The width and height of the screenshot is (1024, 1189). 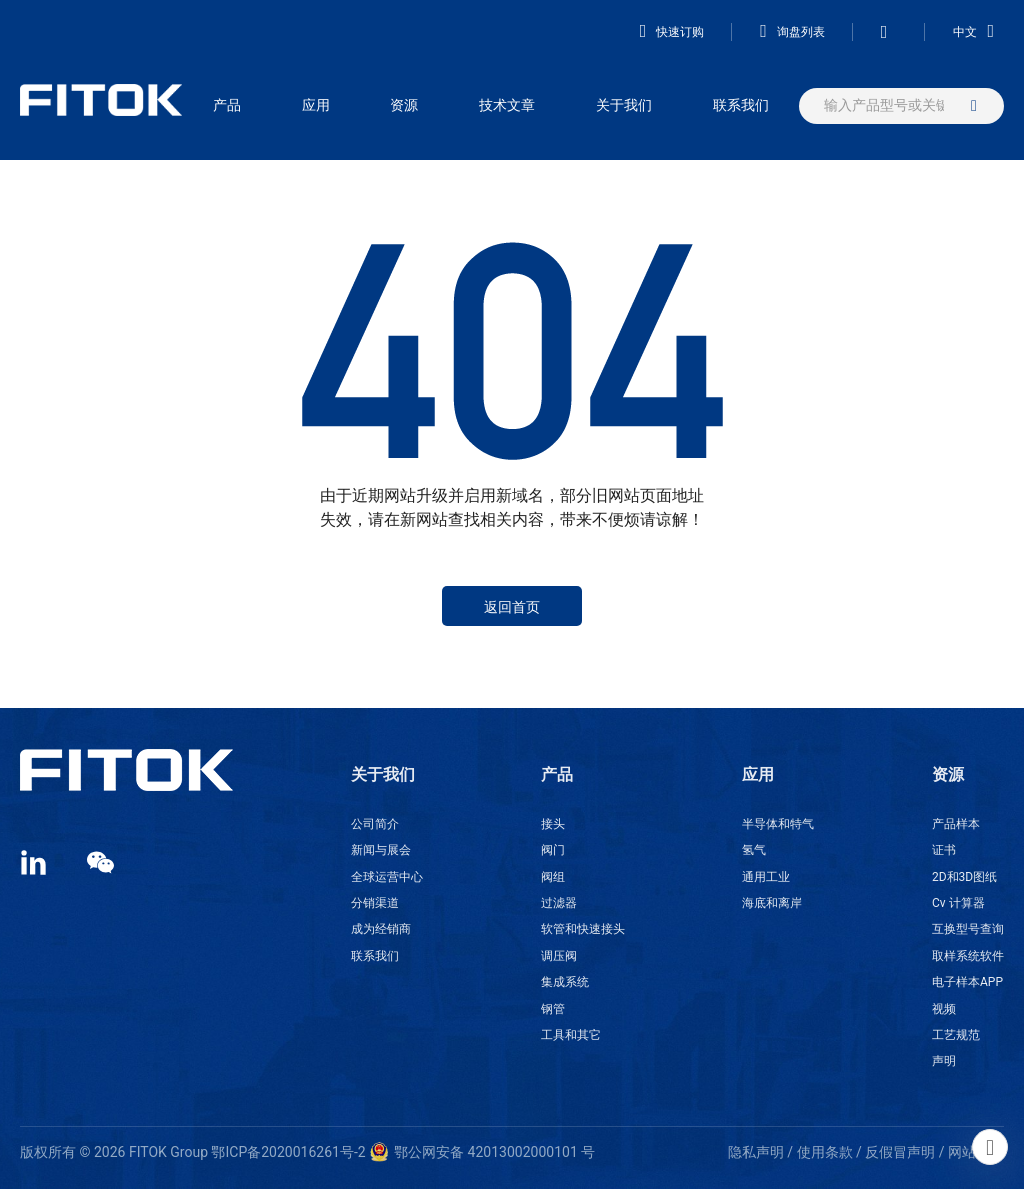 What do you see at coordinates (944, 1061) in the screenshot?
I see `声明` at bounding box center [944, 1061].